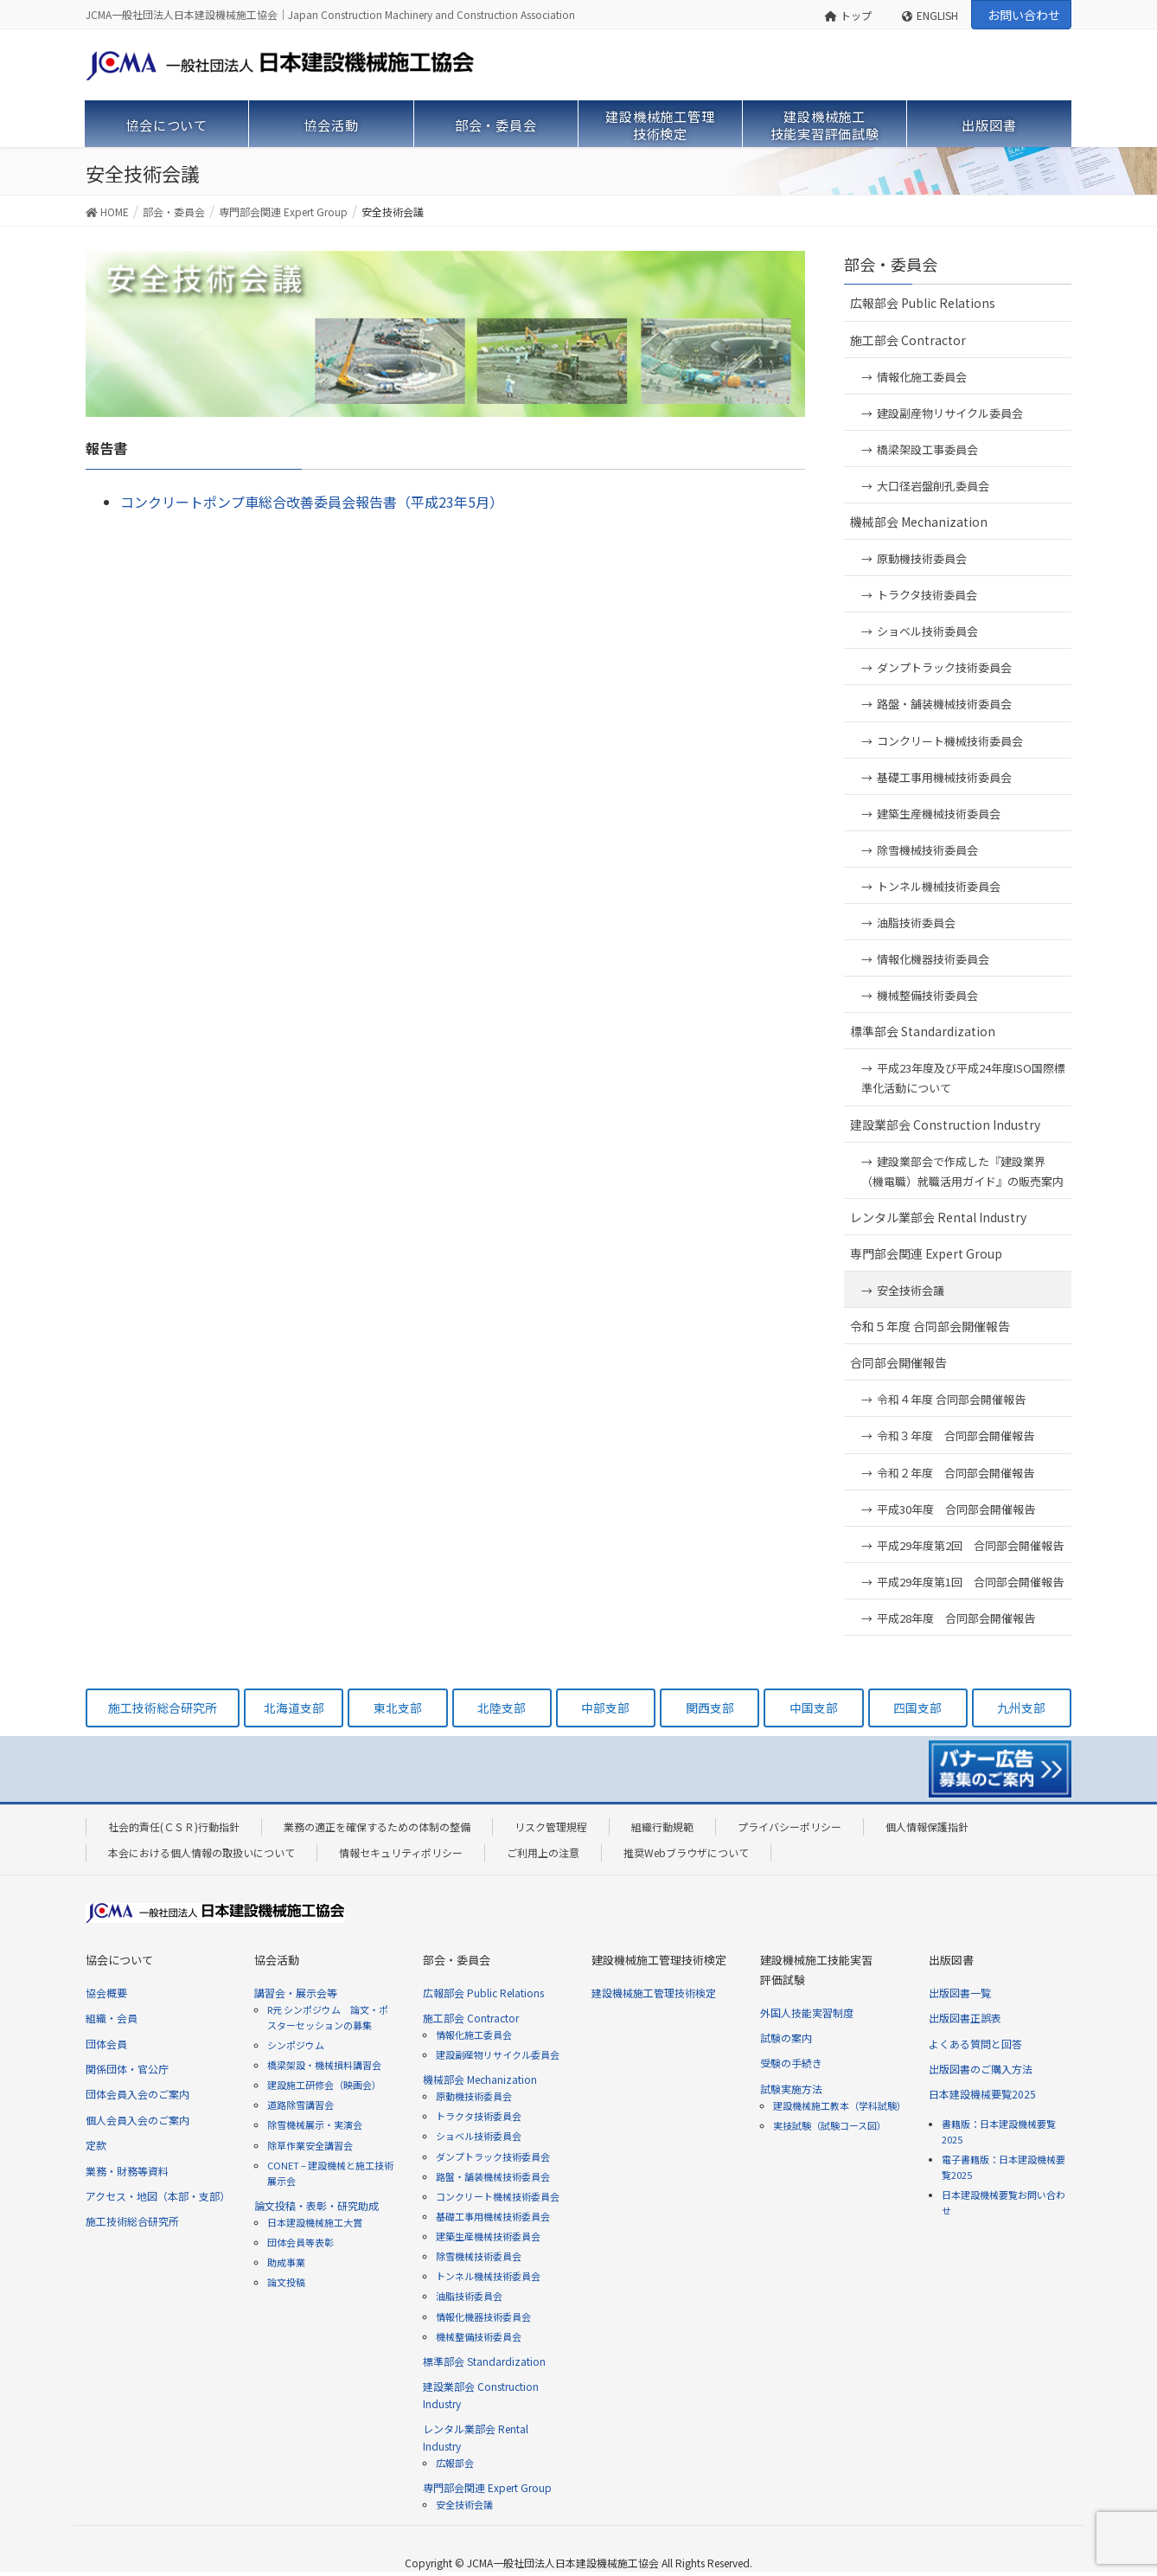 Image resolution: width=1157 pixels, height=2576 pixels. What do you see at coordinates (786, 2037) in the screenshot?
I see `試験の案内` at bounding box center [786, 2037].